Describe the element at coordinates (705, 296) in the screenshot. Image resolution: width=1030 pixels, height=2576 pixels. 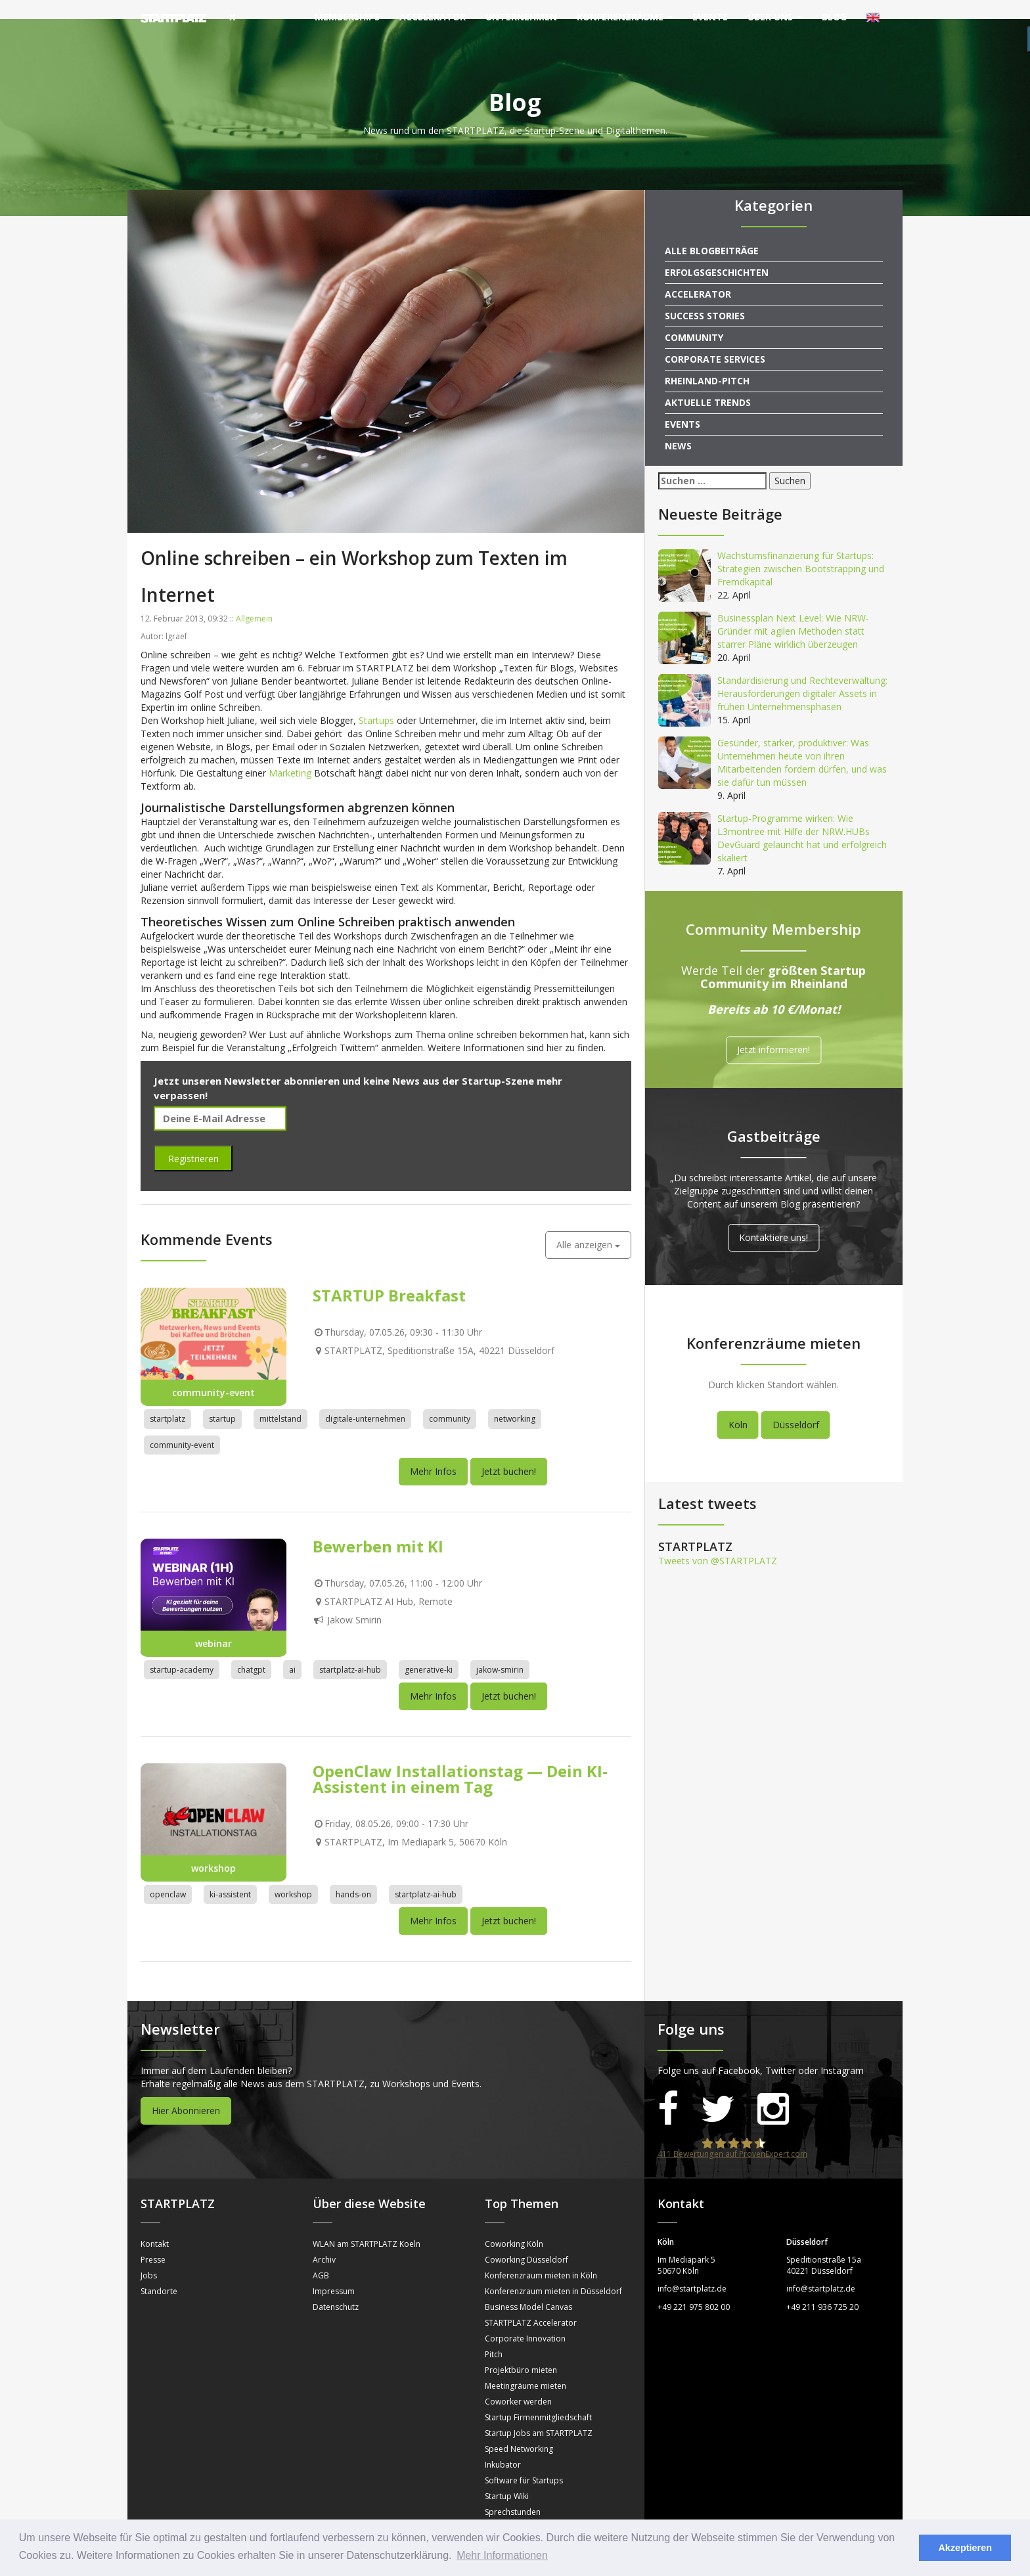
I see `Success Stories` at that location.